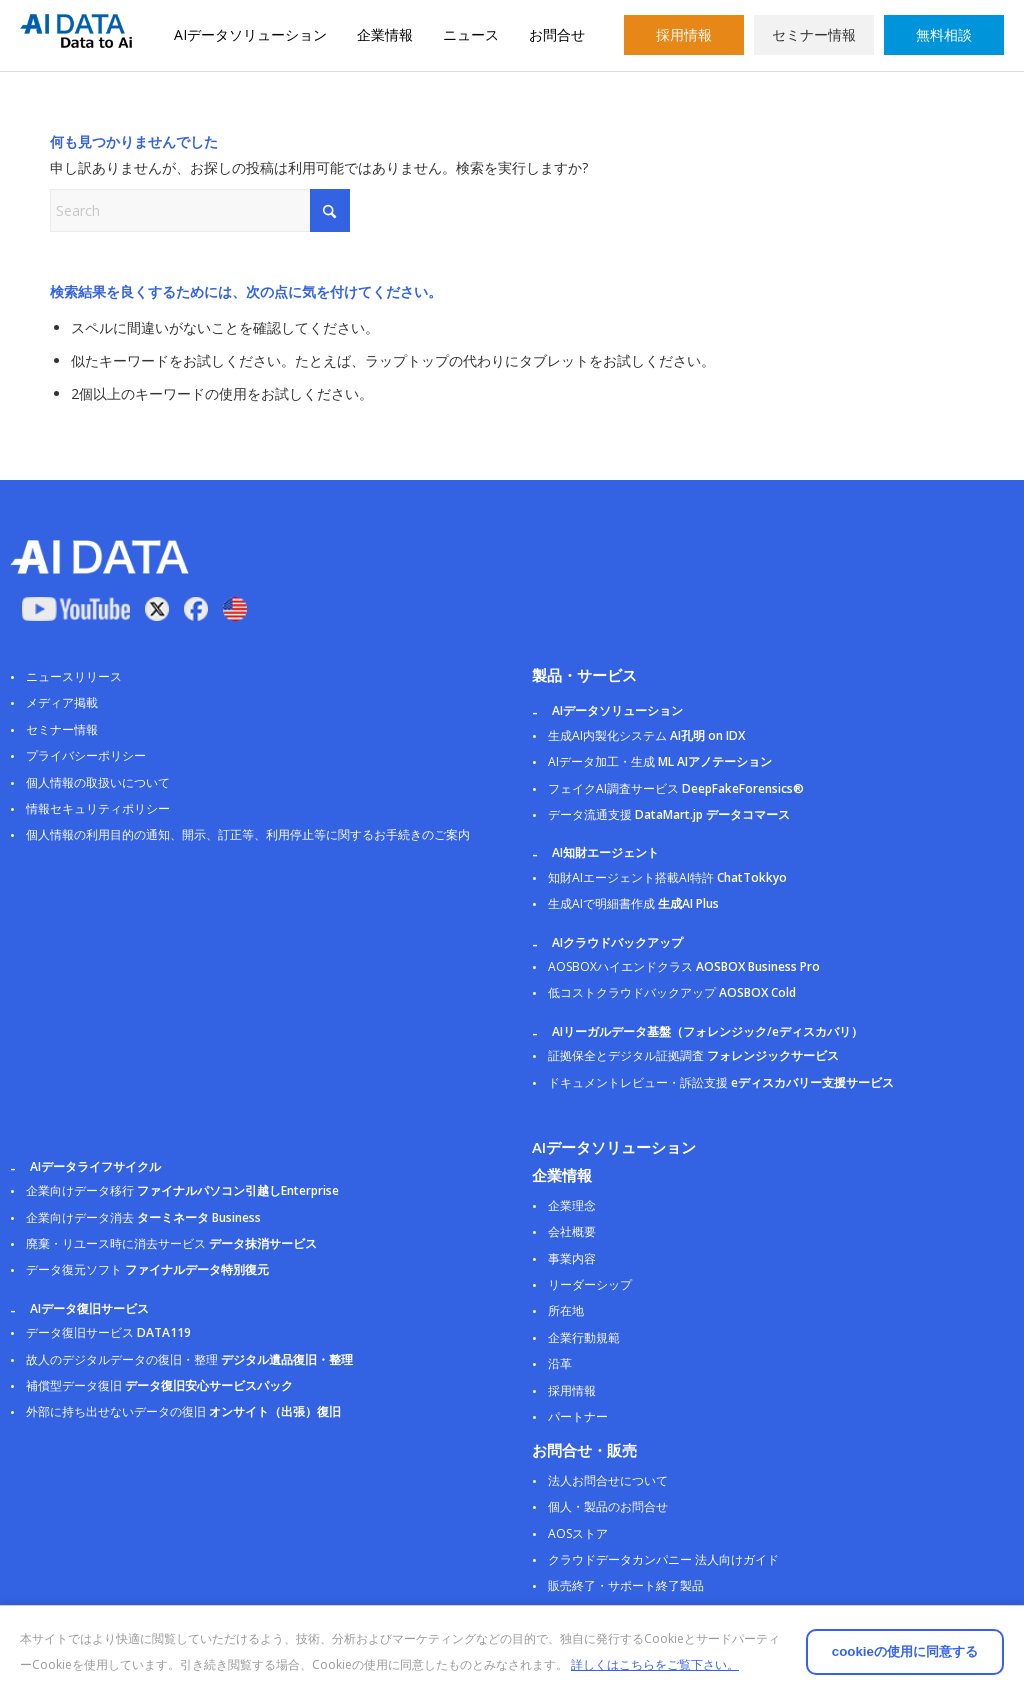  Describe the element at coordinates (62, 702) in the screenshot. I see `メディア掲載` at that location.